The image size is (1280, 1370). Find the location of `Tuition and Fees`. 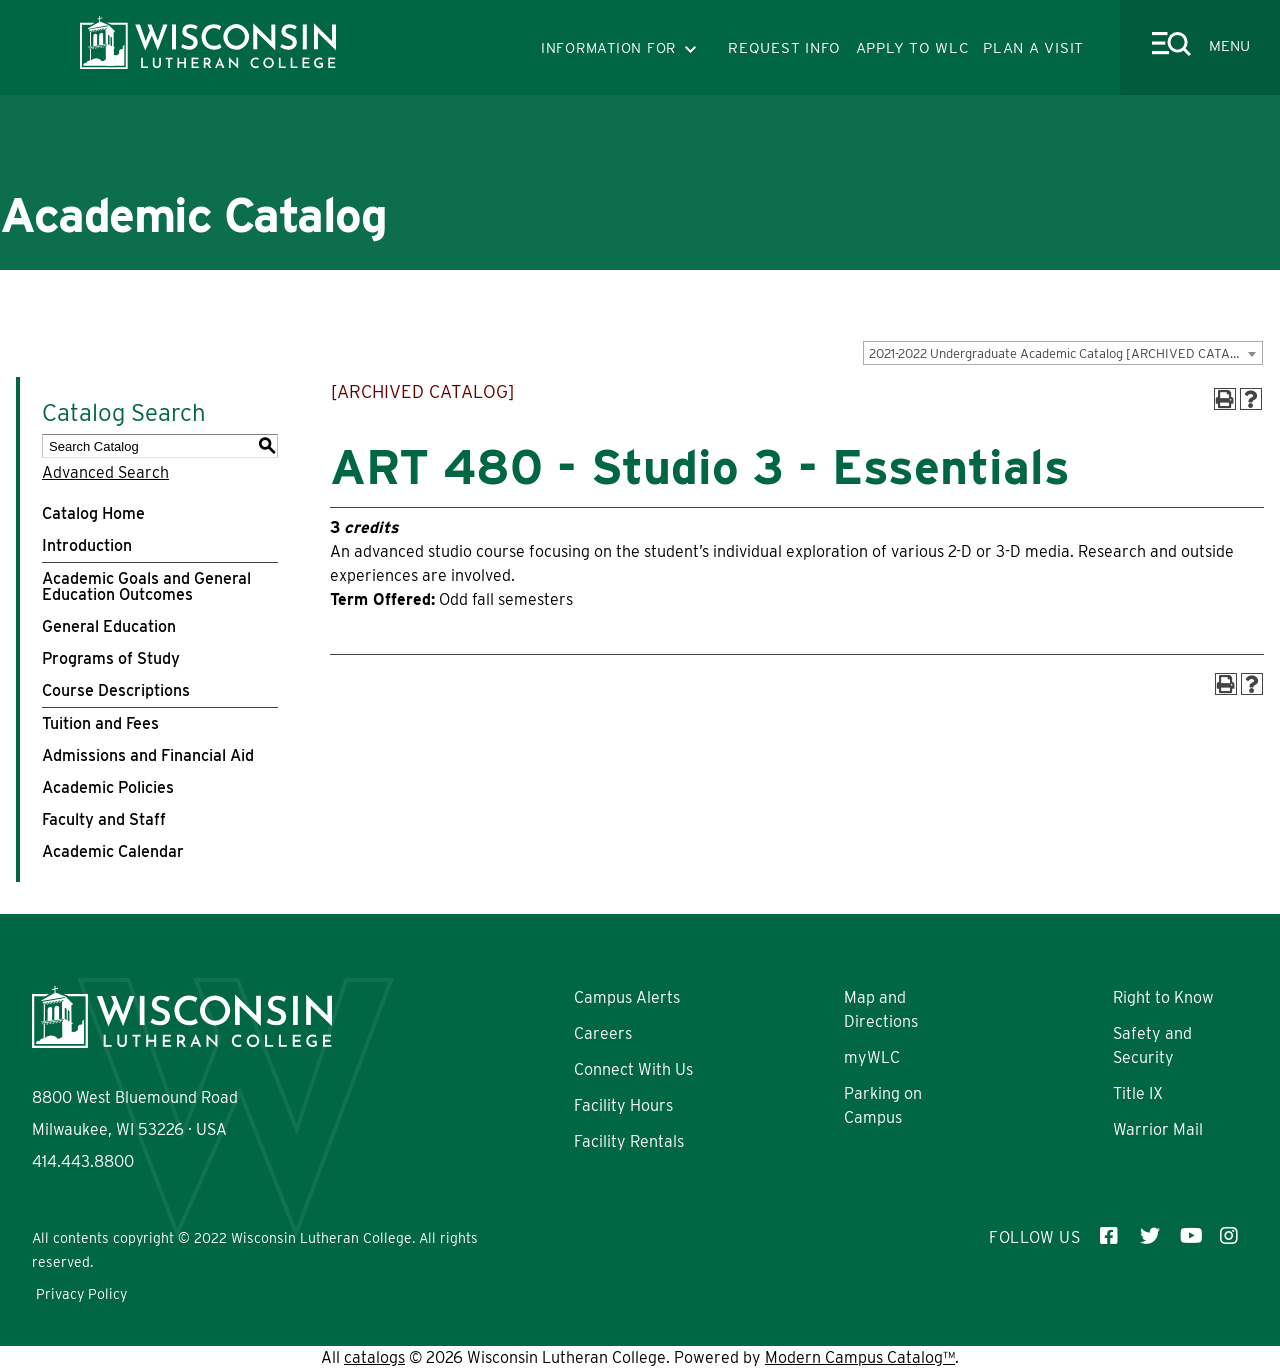

Tuition and Fees is located at coordinates (100, 723).